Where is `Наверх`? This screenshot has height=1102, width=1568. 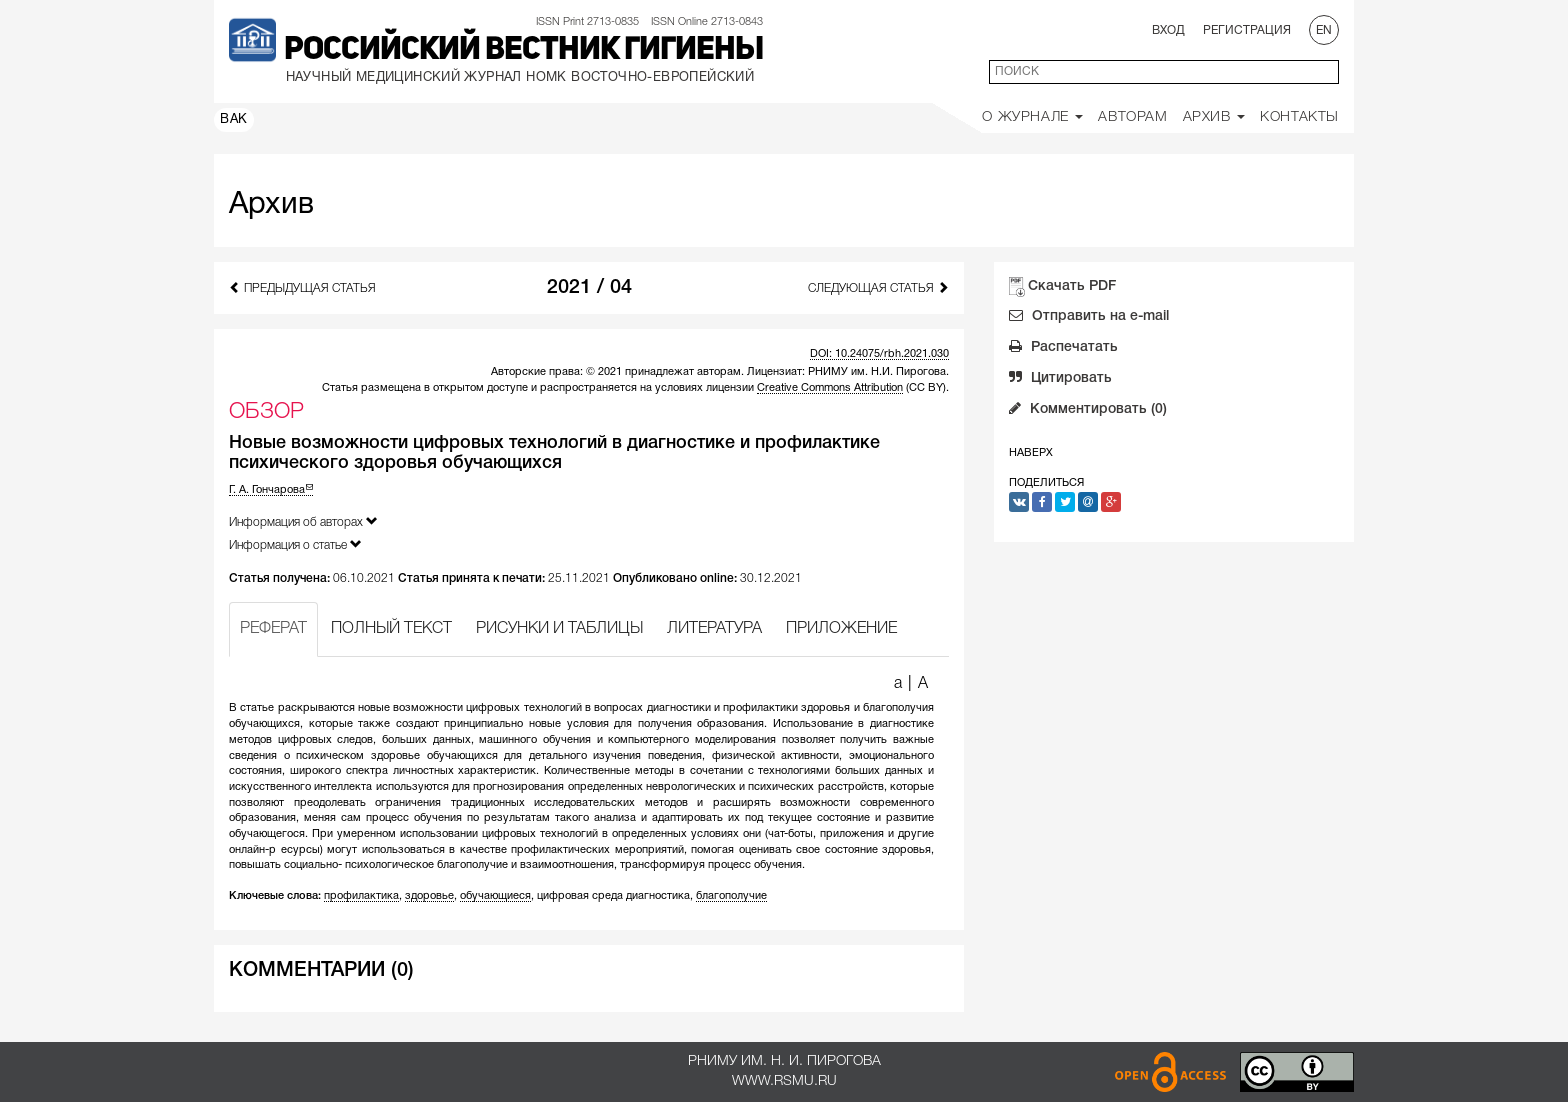
Наверх is located at coordinates (1031, 453).